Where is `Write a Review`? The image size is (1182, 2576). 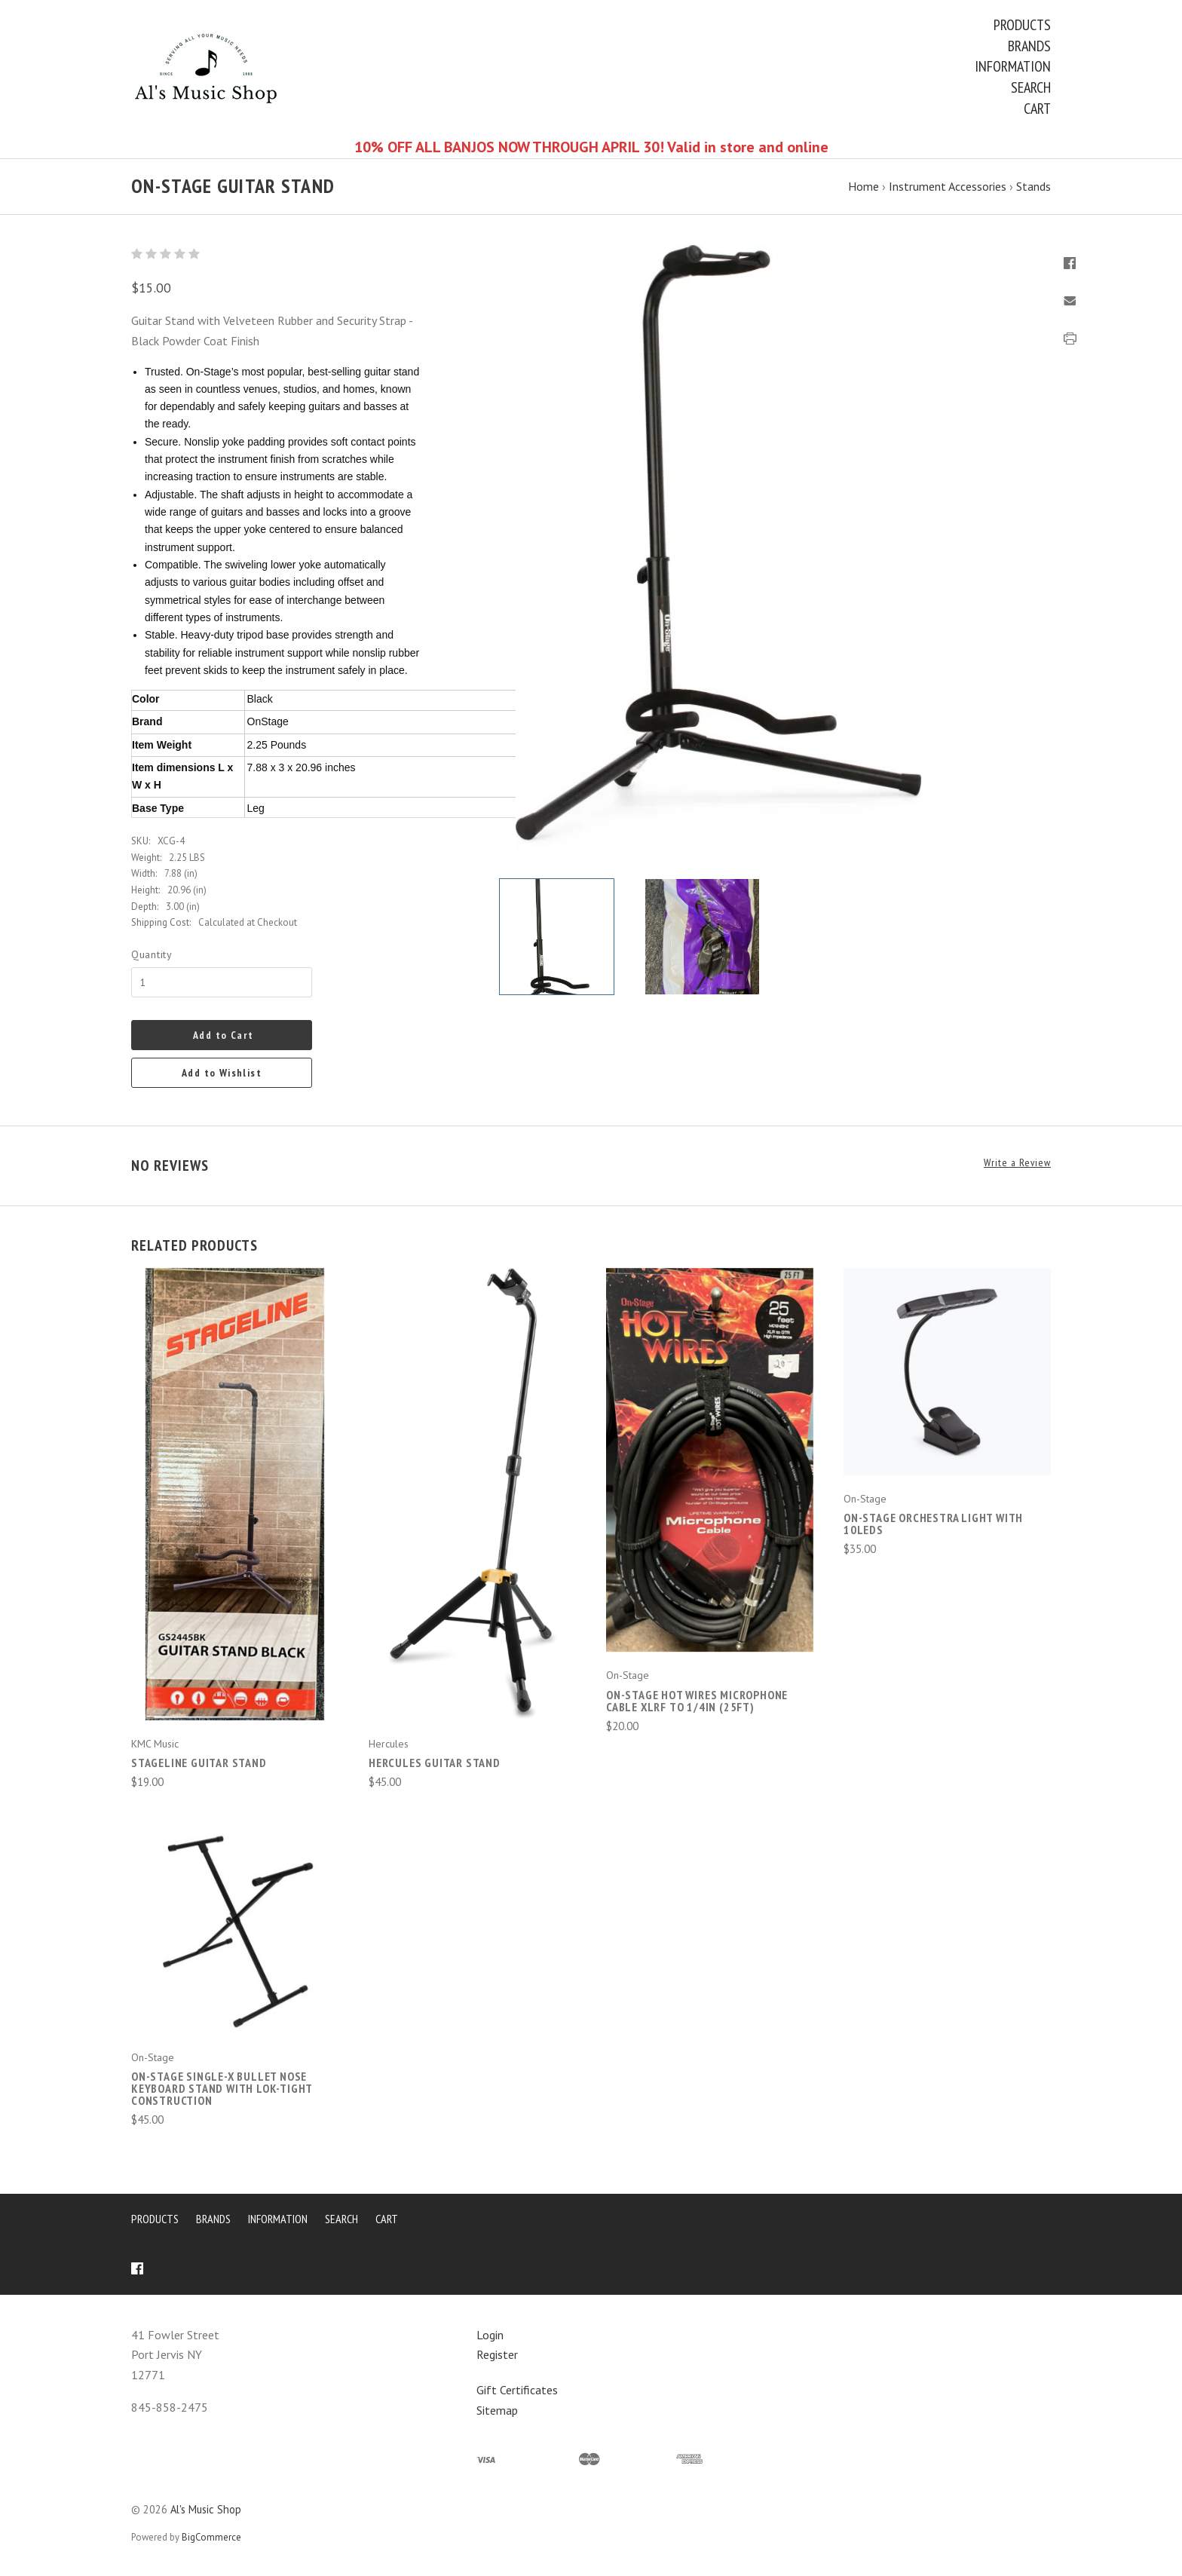
Write a Review is located at coordinates (1017, 1162).